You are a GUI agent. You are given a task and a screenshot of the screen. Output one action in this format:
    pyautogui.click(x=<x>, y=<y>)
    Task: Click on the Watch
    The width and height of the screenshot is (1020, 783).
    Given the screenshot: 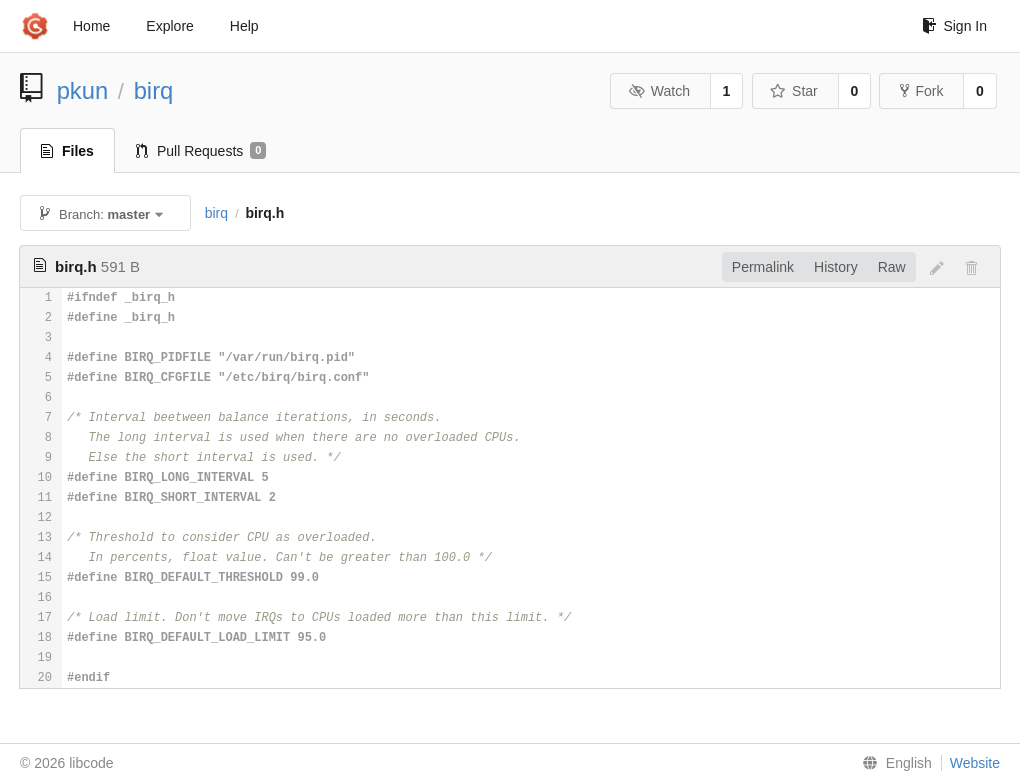 What is the action you would take?
    pyautogui.click(x=659, y=91)
    